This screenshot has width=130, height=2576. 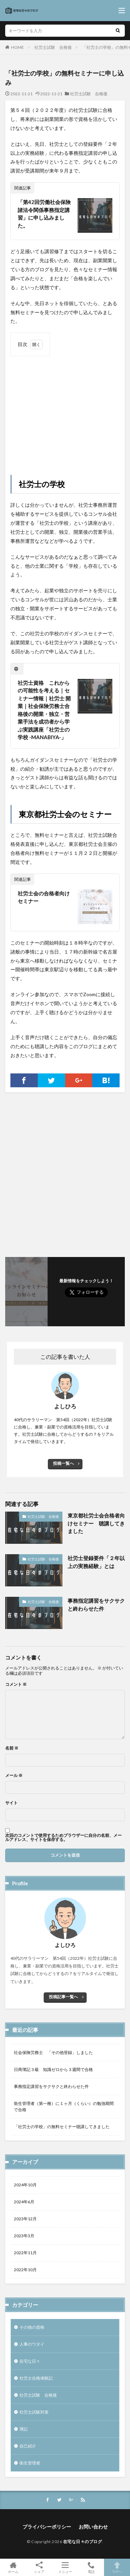 I want to click on 社労士試験 合格後, so click(x=53, y=47).